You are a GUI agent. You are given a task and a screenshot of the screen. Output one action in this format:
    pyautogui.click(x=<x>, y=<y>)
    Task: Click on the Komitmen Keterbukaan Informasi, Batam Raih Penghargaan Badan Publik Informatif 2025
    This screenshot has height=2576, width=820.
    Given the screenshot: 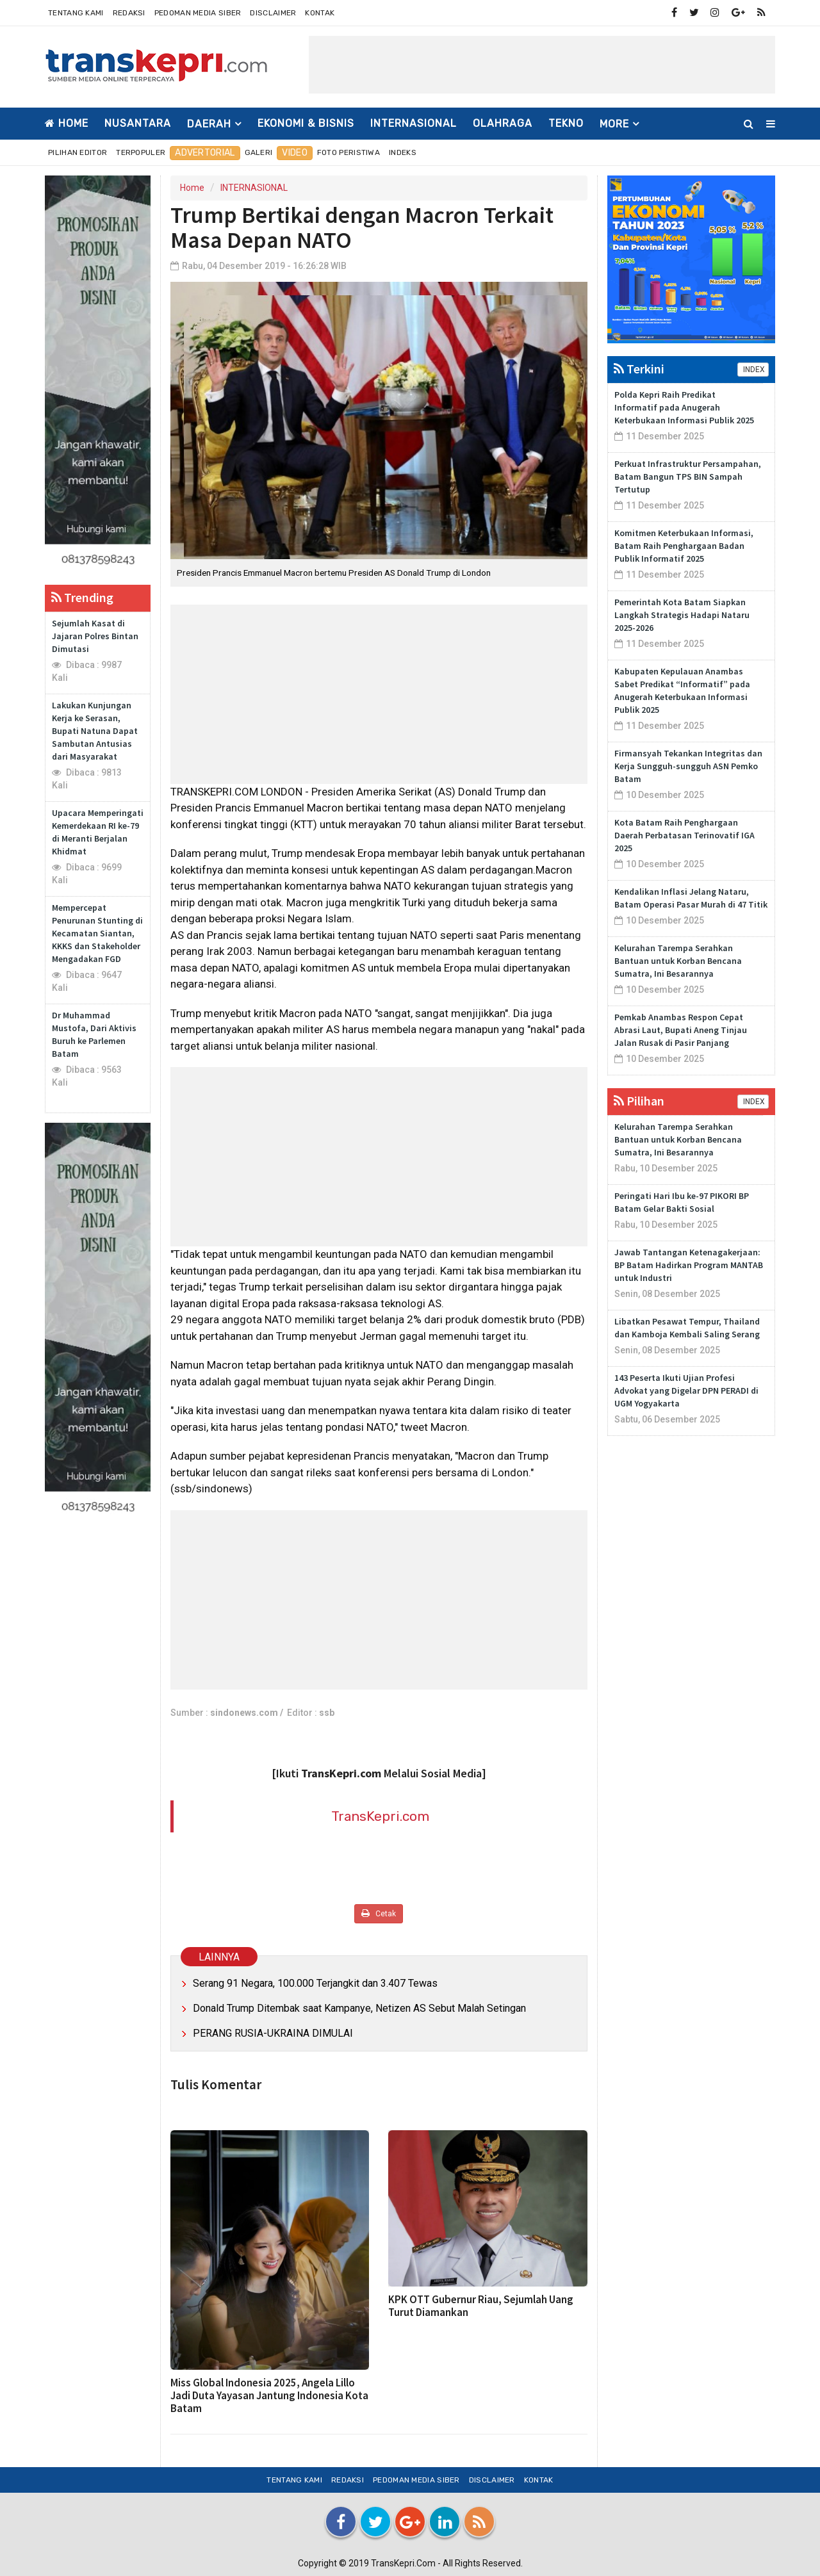 What is the action you would take?
    pyautogui.click(x=683, y=545)
    